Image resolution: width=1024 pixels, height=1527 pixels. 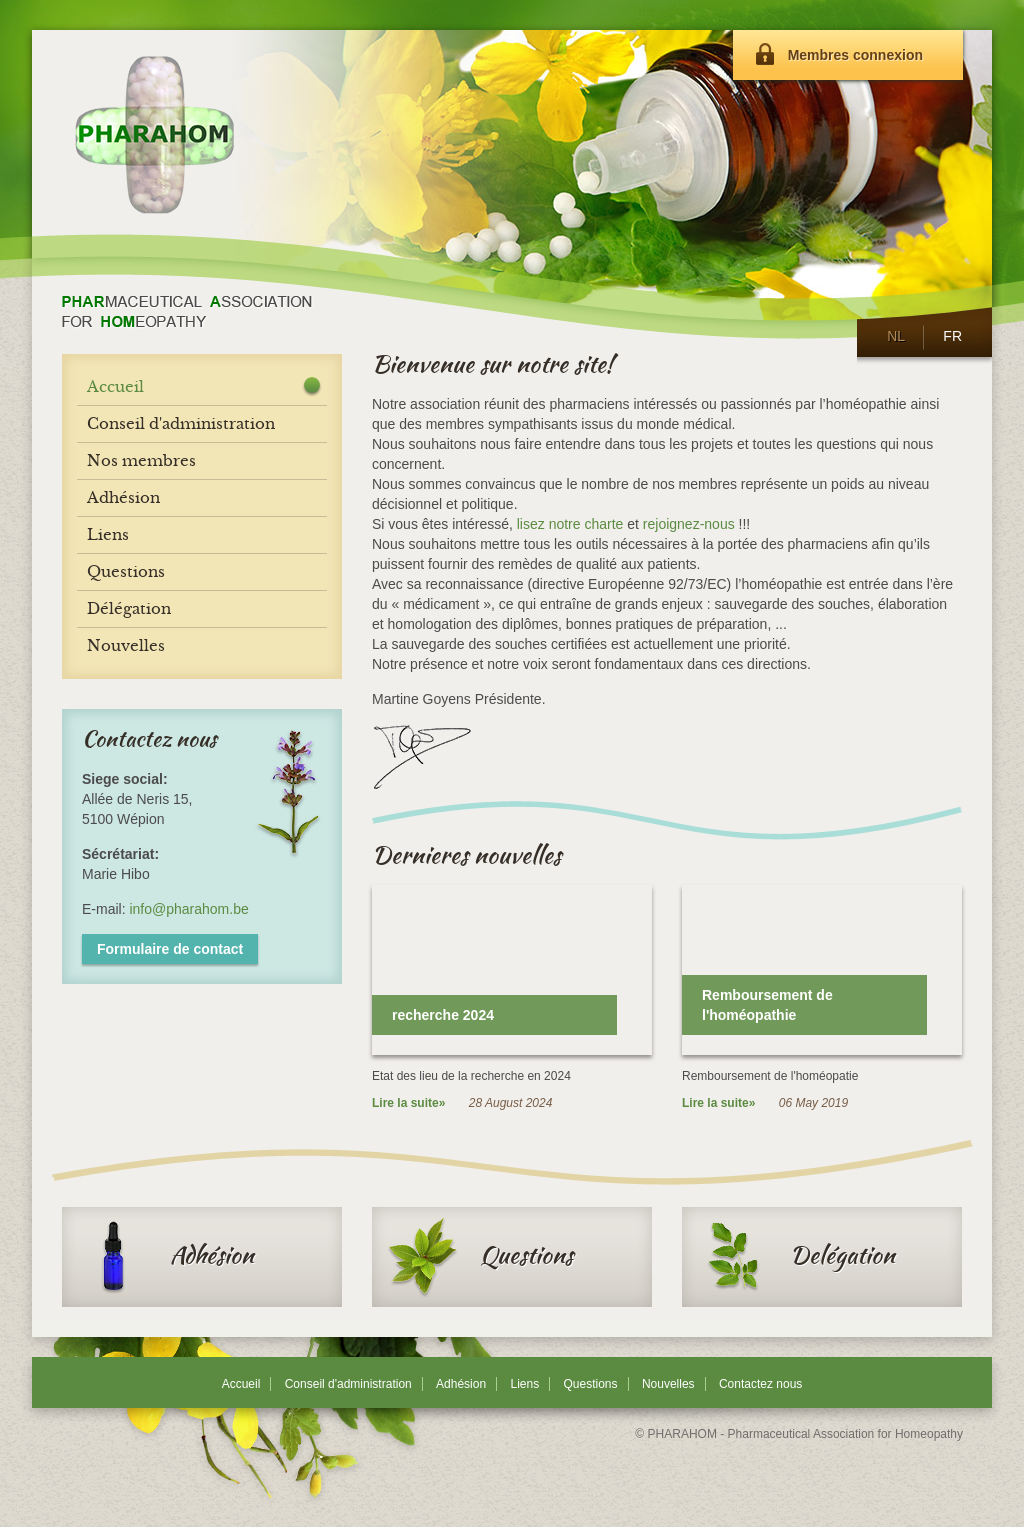 What do you see at coordinates (760, 1384) in the screenshot?
I see `Contactez nous` at bounding box center [760, 1384].